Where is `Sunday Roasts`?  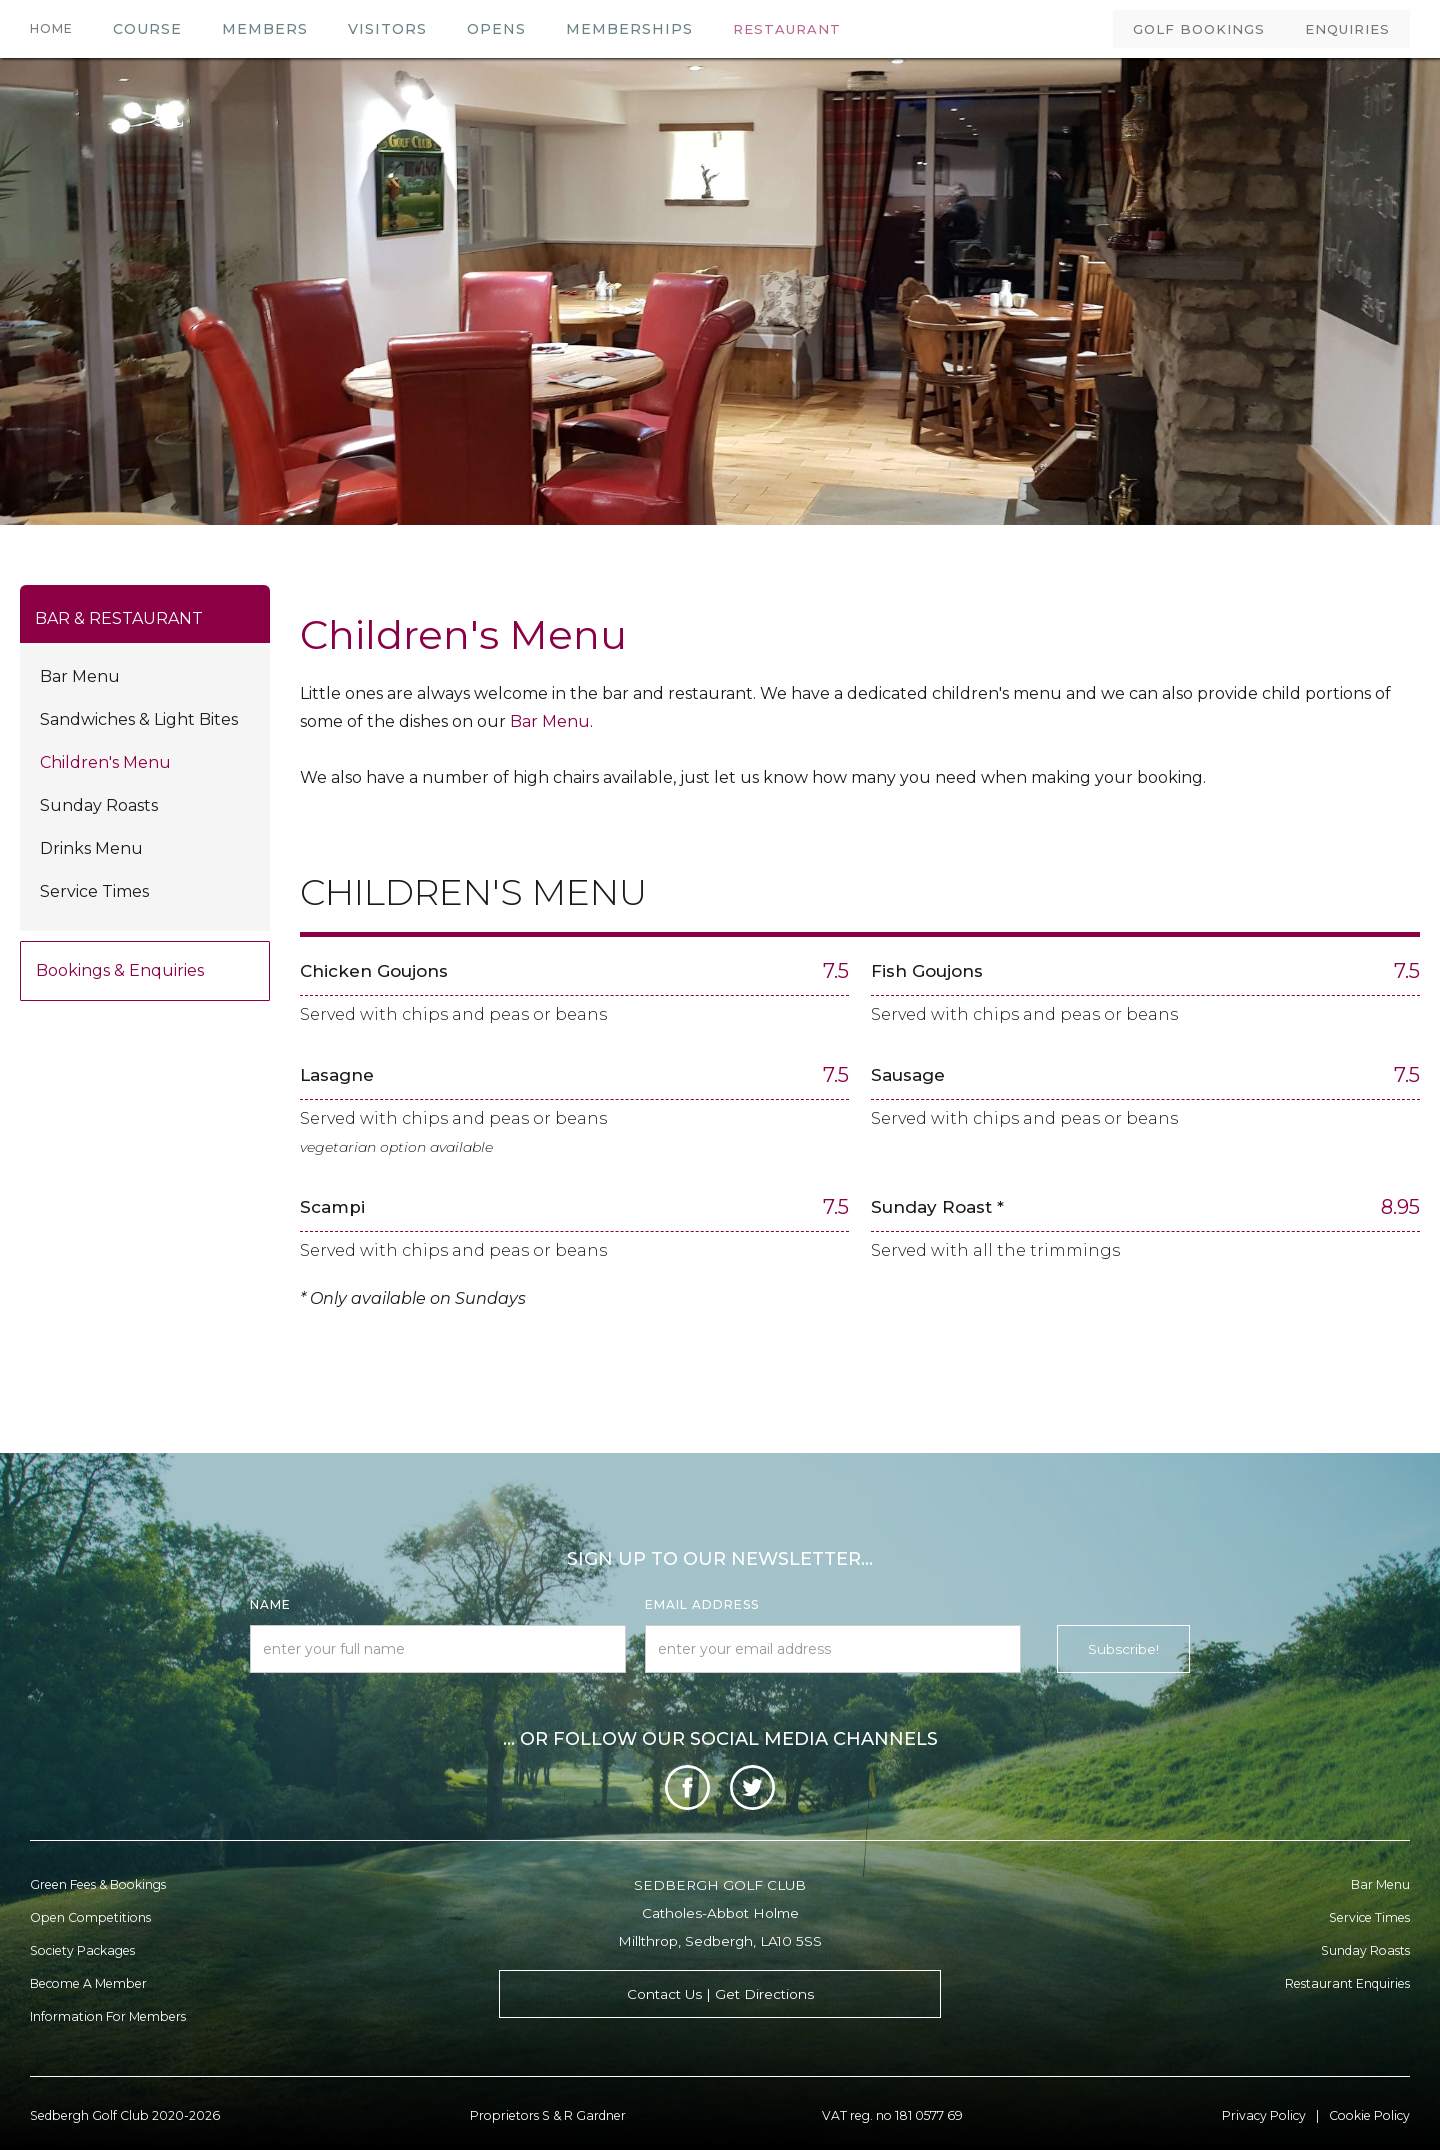 Sunday Roasts is located at coordinates (99, 805).